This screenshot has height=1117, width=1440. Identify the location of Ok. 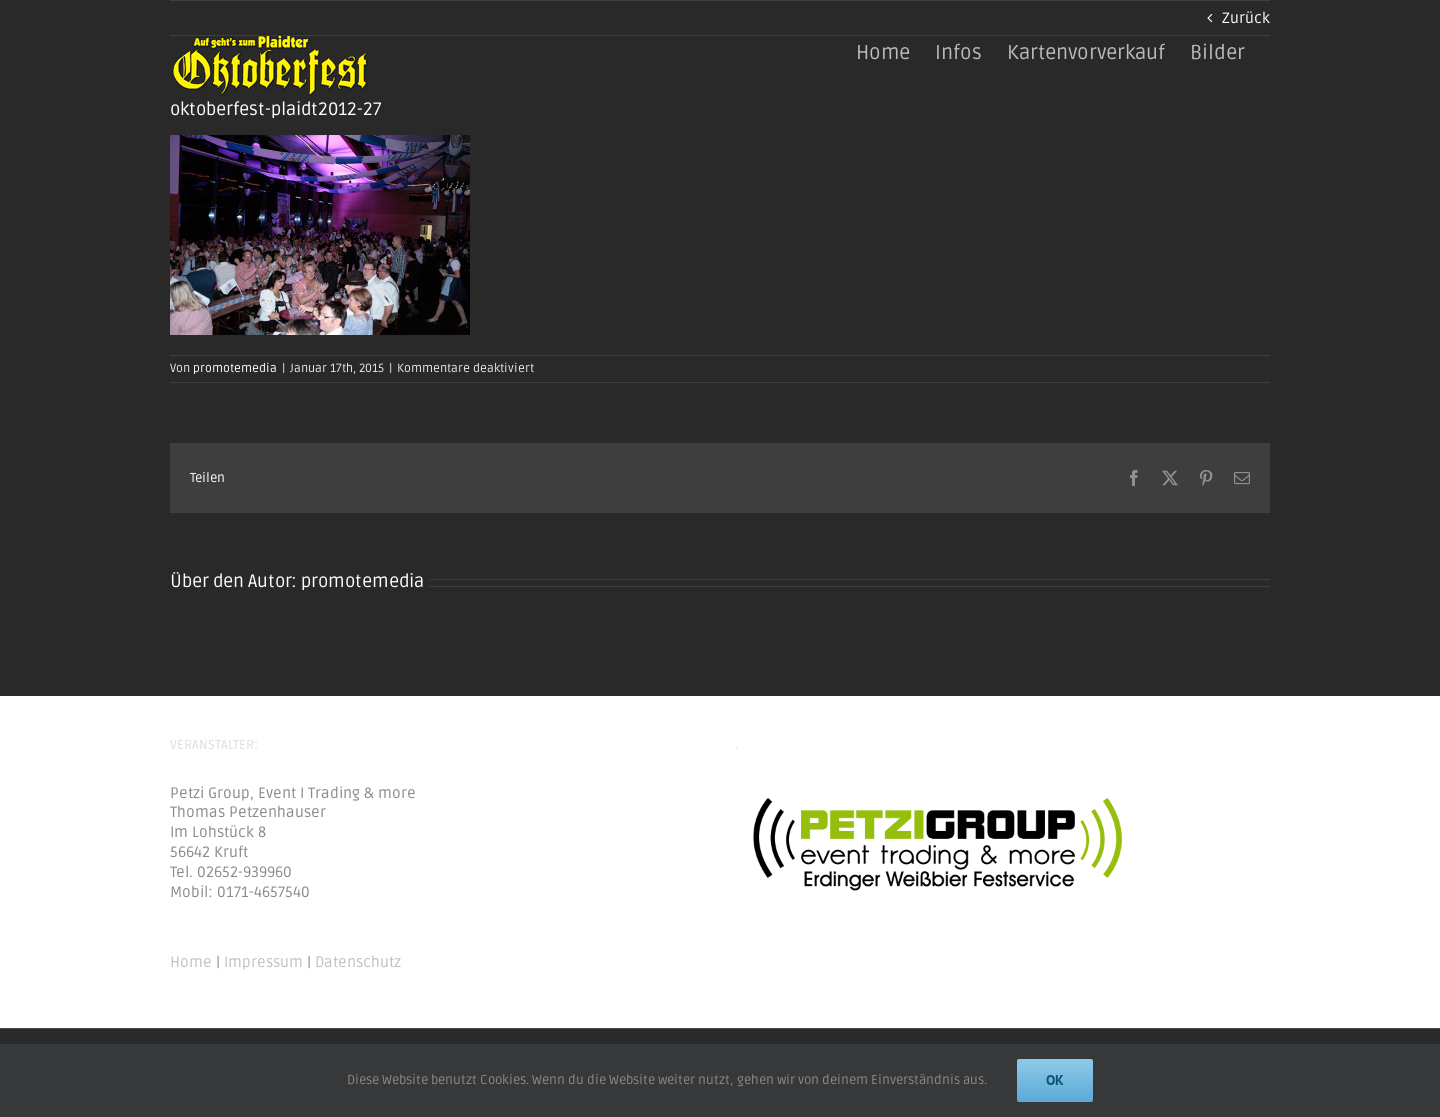
(1055, 1080).